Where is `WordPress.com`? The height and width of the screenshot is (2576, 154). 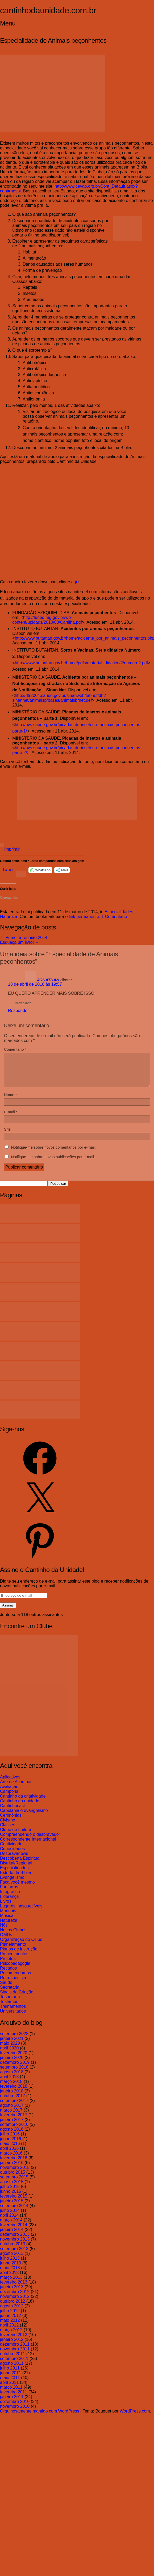
WordPress.com is located at coordinates (135, 2417).